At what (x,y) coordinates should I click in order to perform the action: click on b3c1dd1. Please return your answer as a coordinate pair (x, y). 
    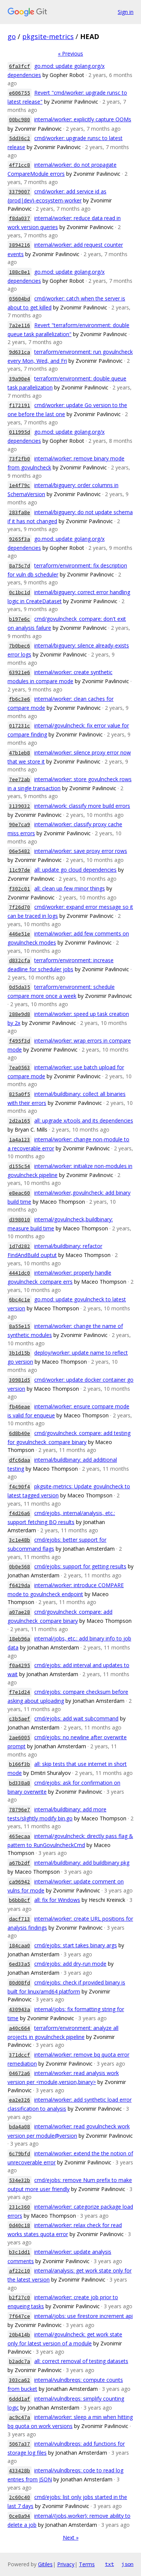
    Looking at the image, I should click on (19, 2252).